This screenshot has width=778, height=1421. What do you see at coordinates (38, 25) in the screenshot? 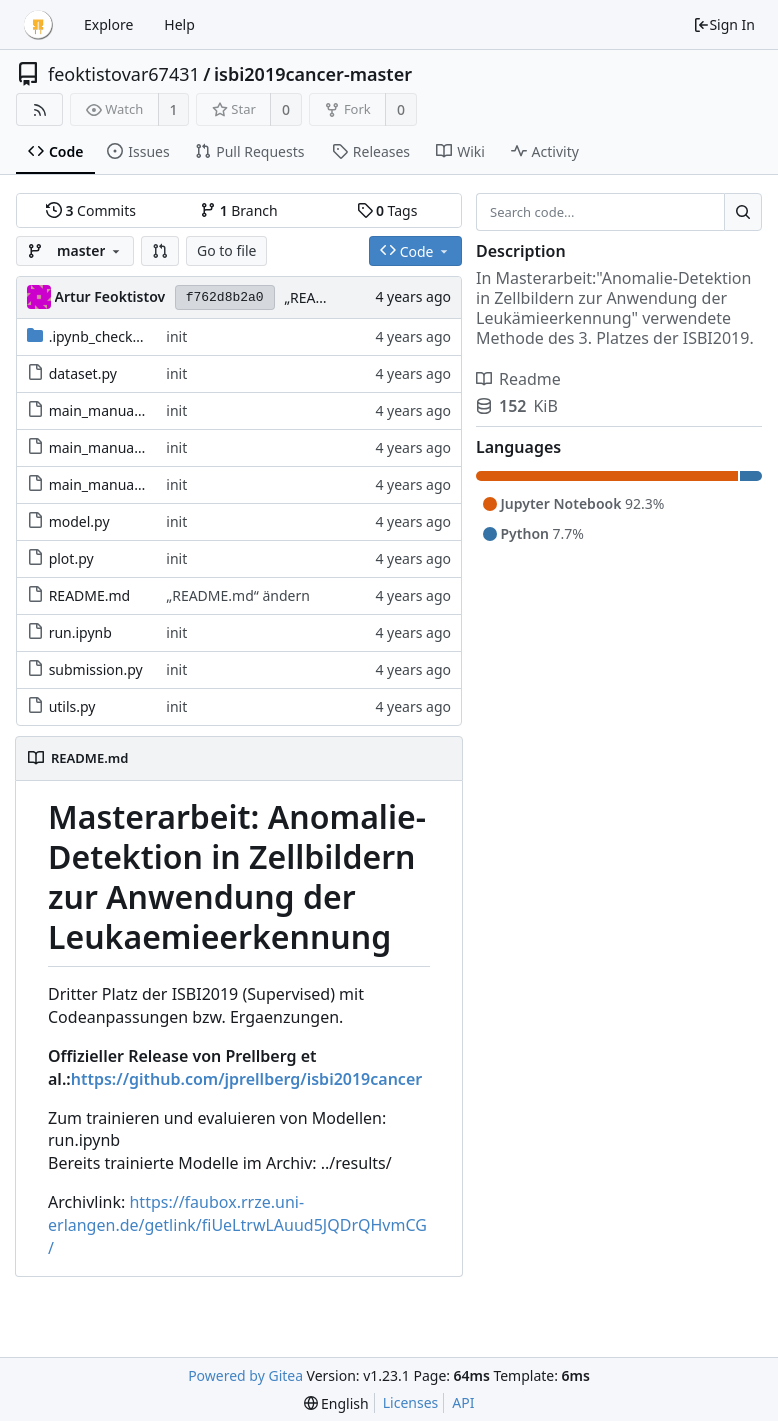
I see `[Home]` at bounding box center [38, 25].